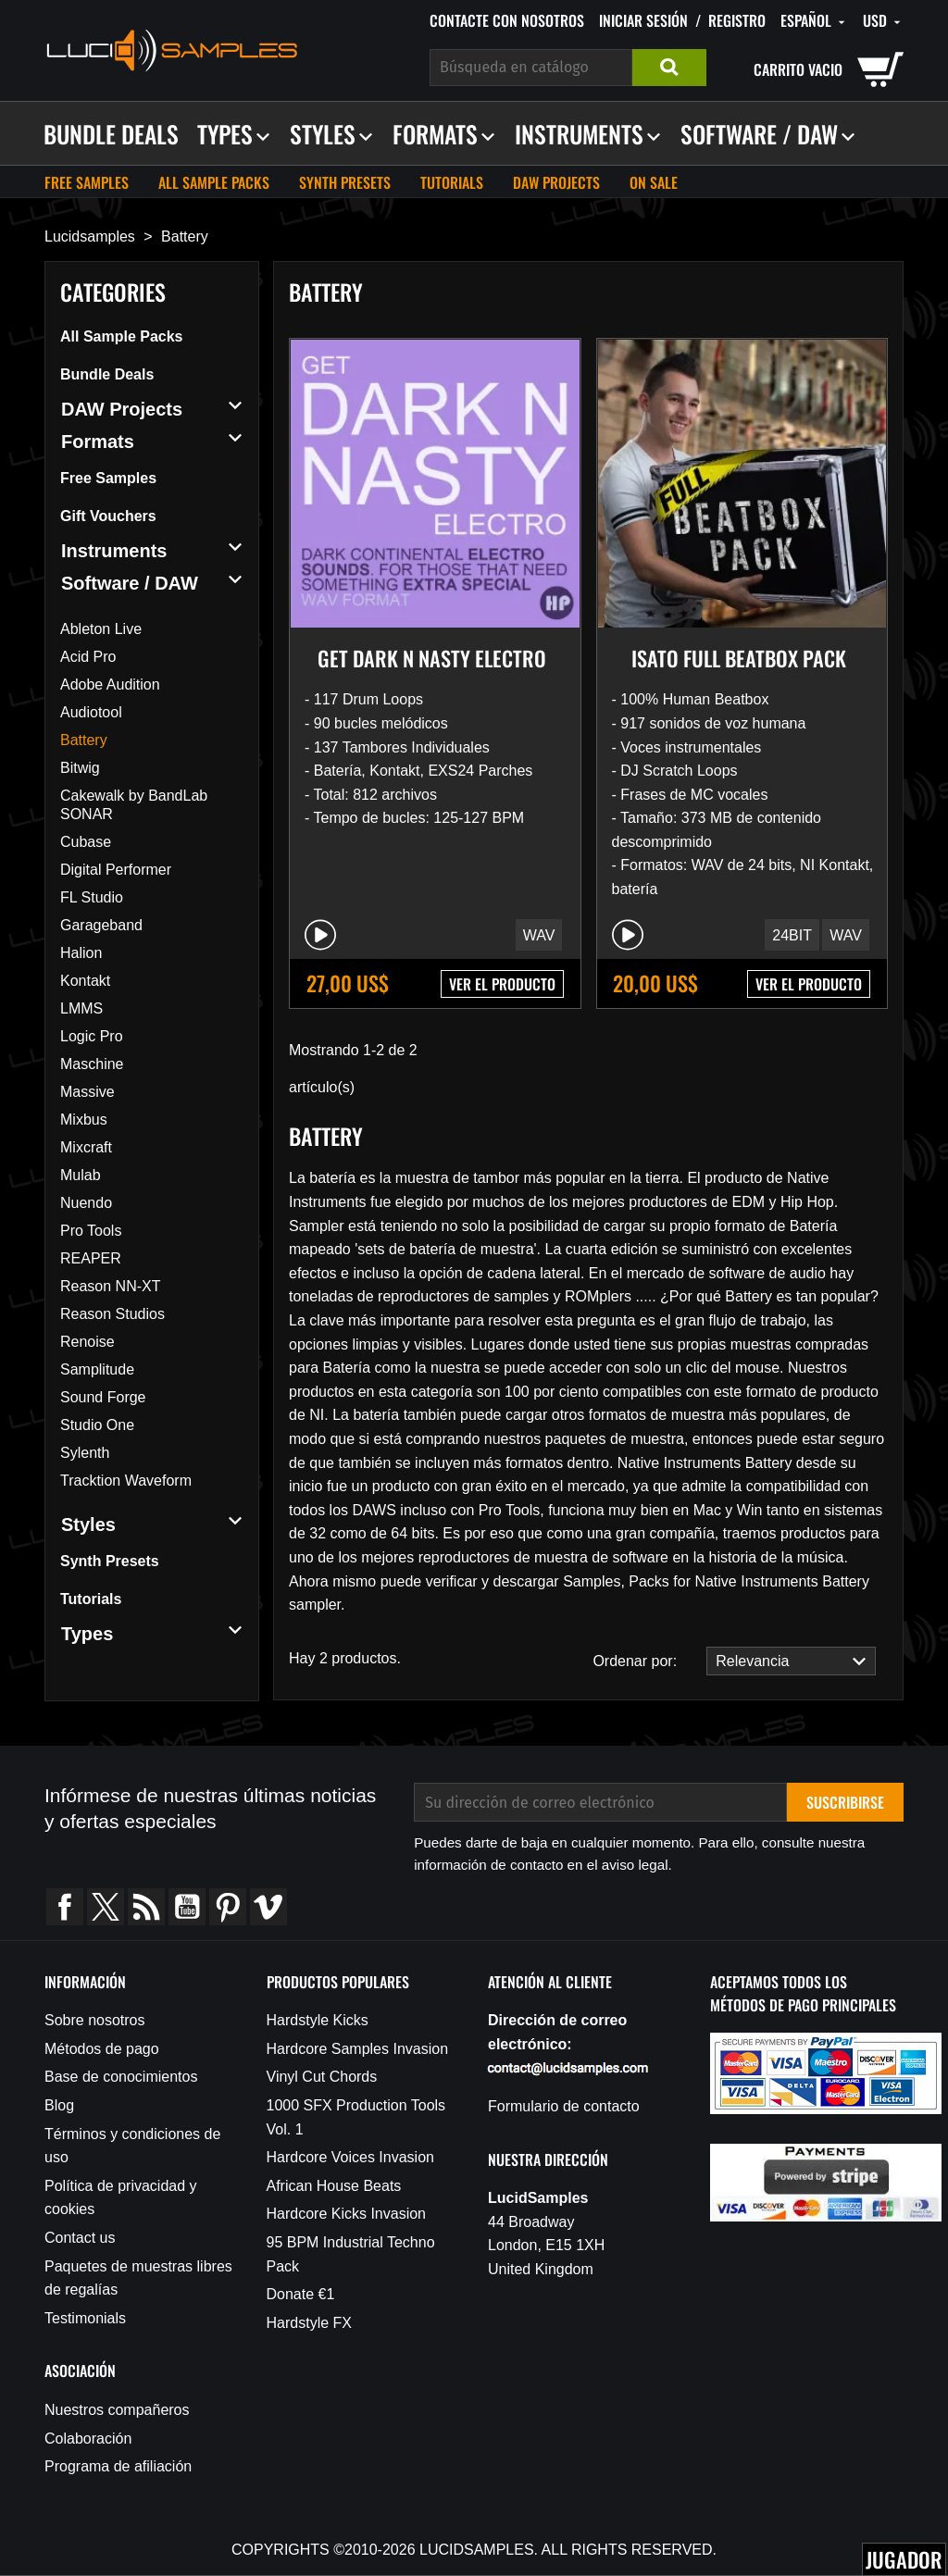  What do you see at coordinates (564, 2106) in the screenshot?
I see `Formulario de contacto` at bounding box center [564, 2106].